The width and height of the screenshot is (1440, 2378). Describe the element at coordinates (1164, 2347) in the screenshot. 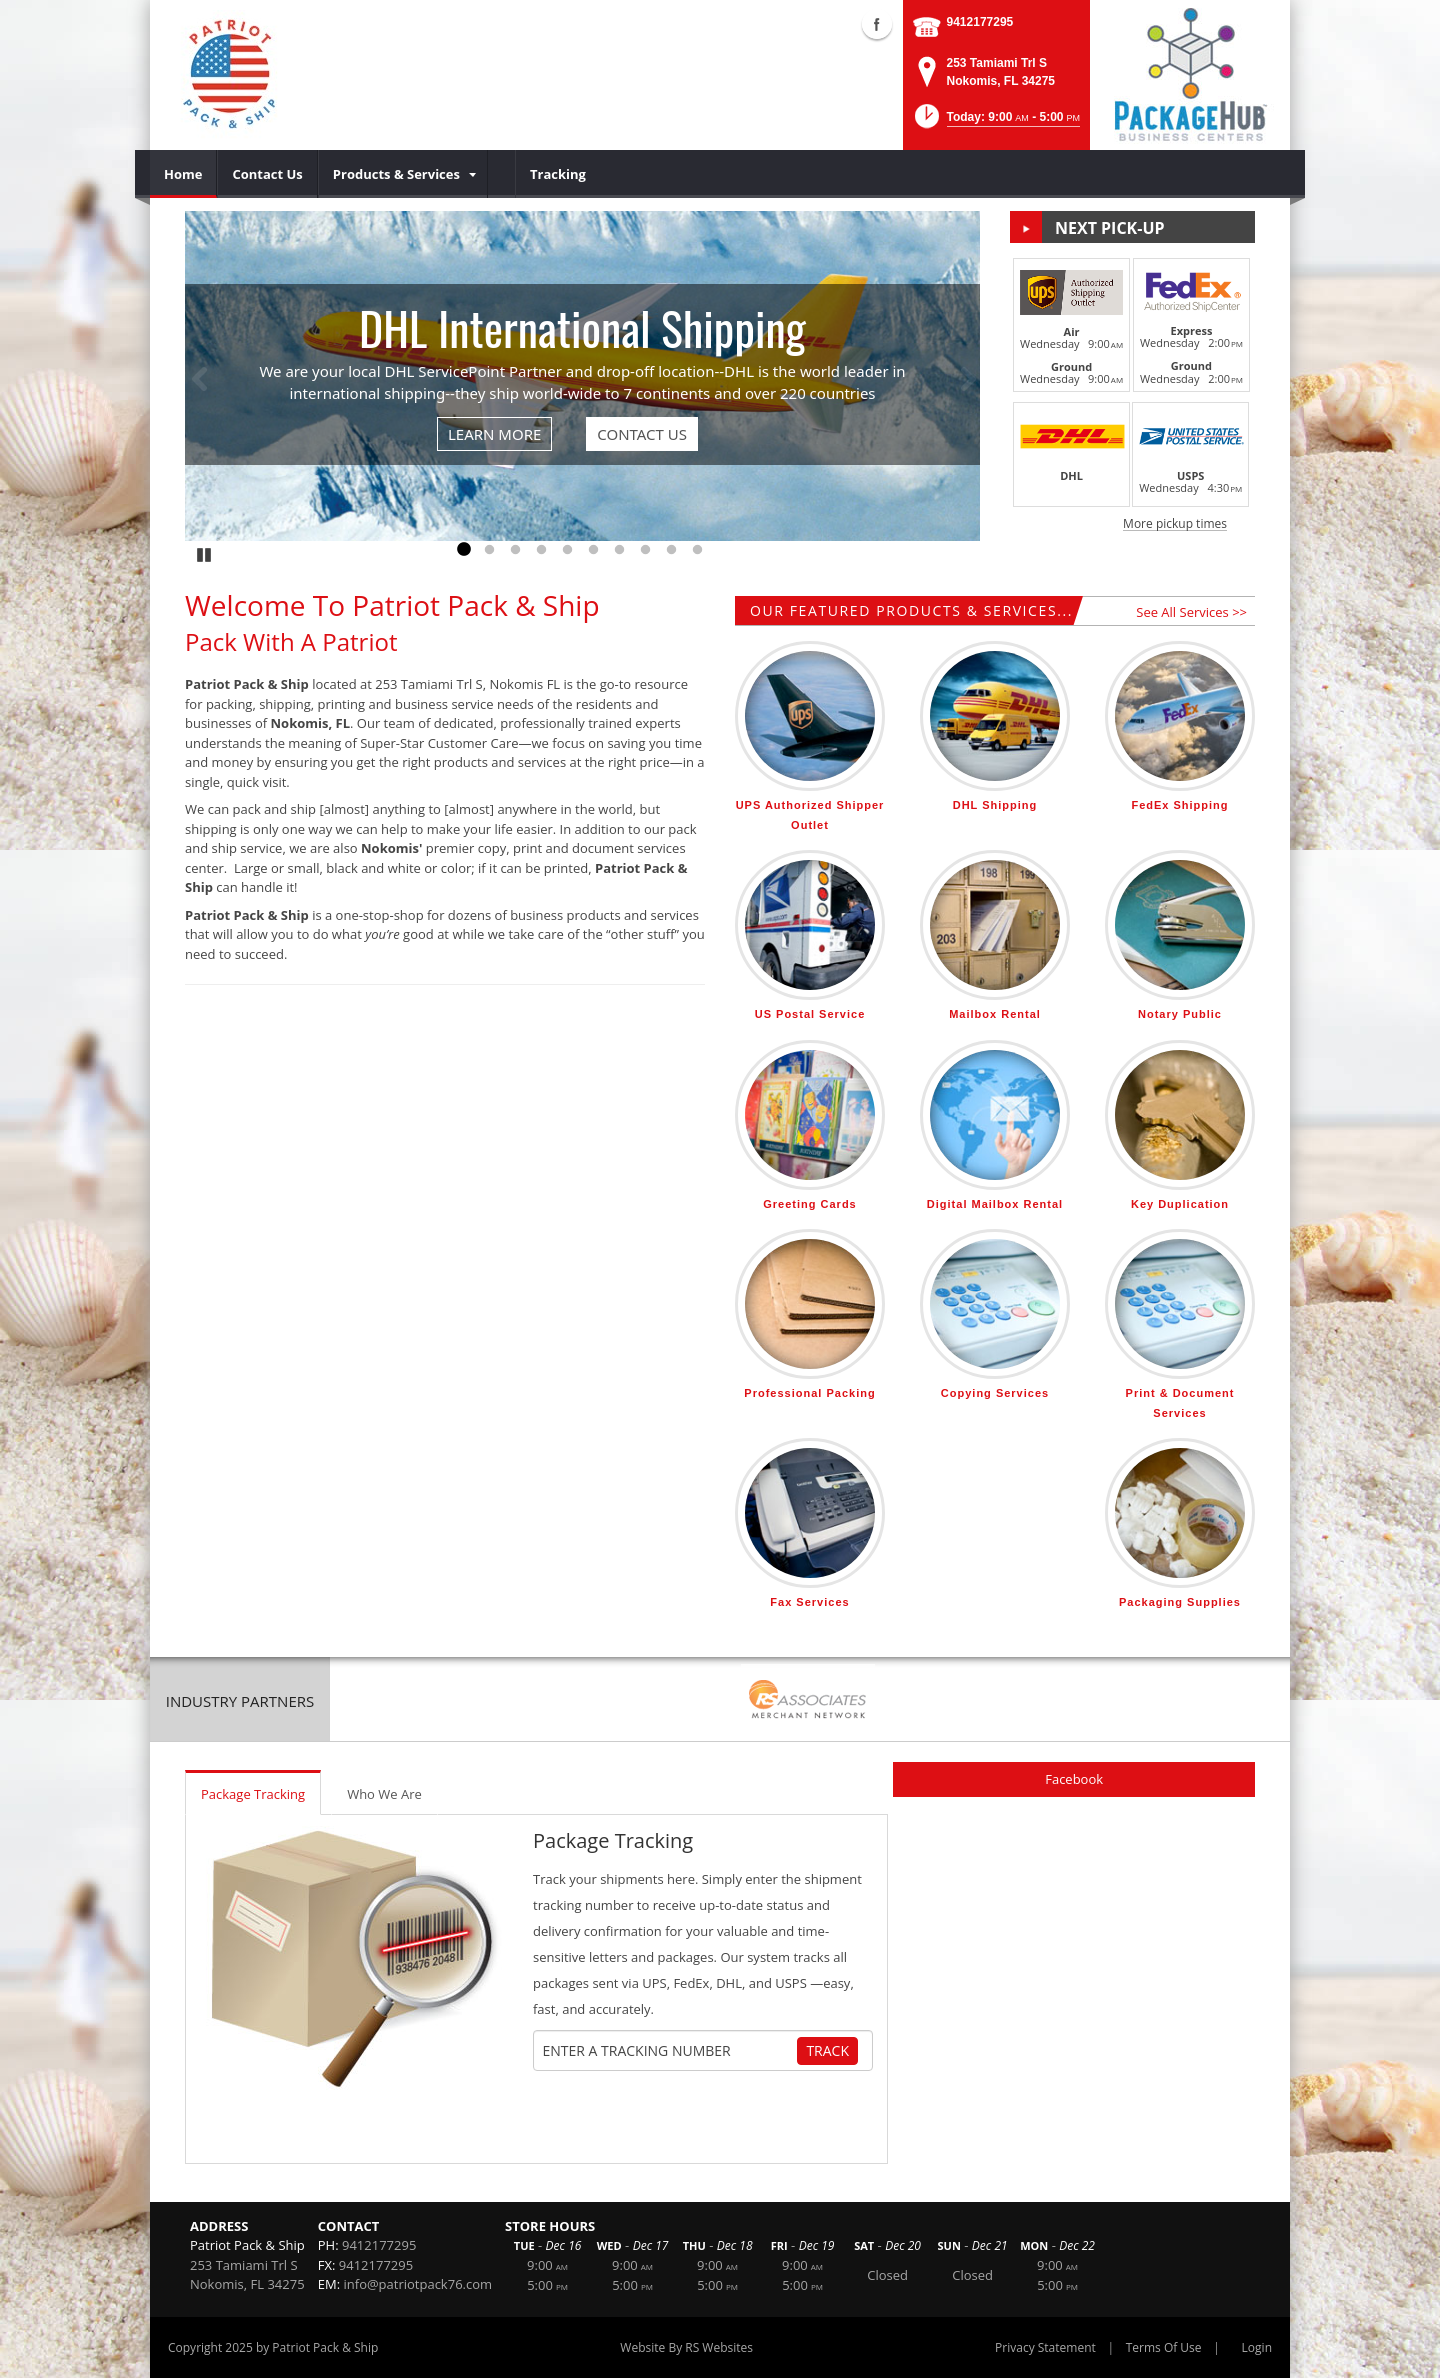

I see `Terms Of Use` at that location.